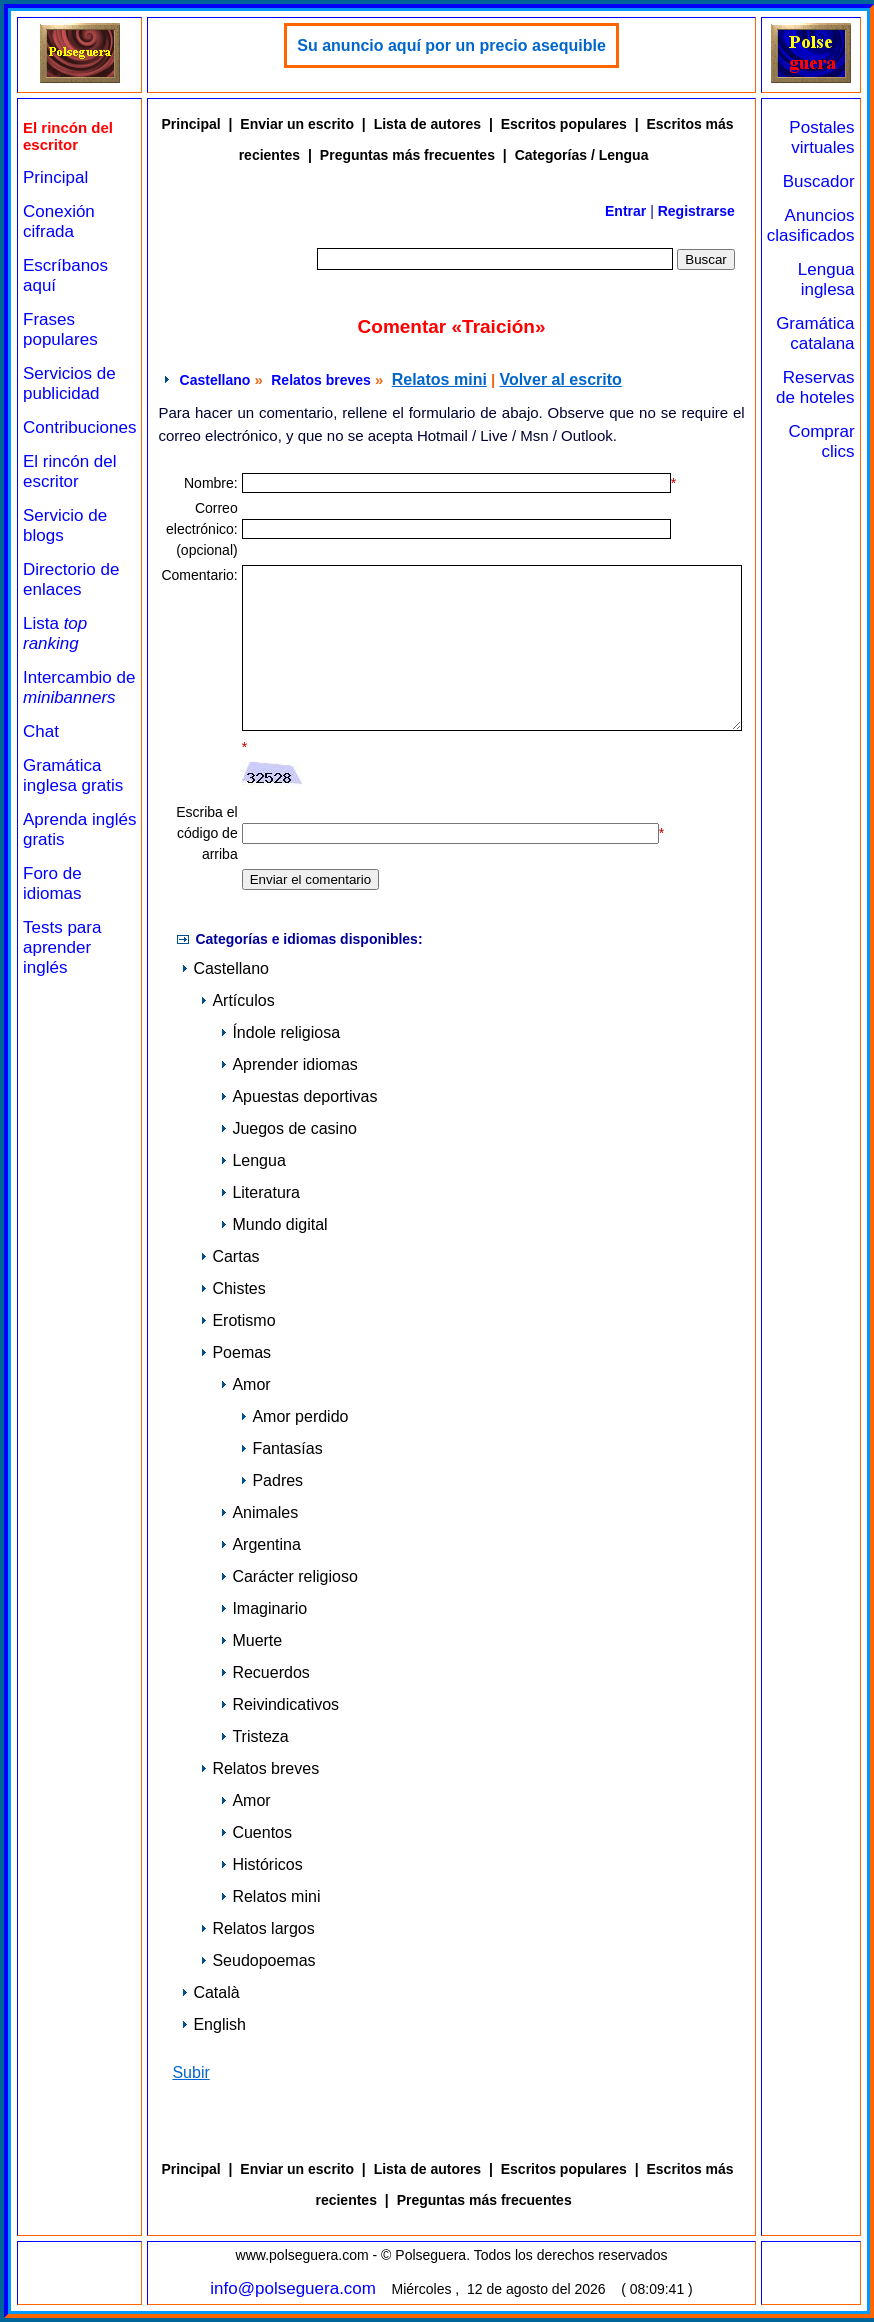 This screenshot has height=2322, width=874. I want to click on Volver al escrito, so click(560, 379).